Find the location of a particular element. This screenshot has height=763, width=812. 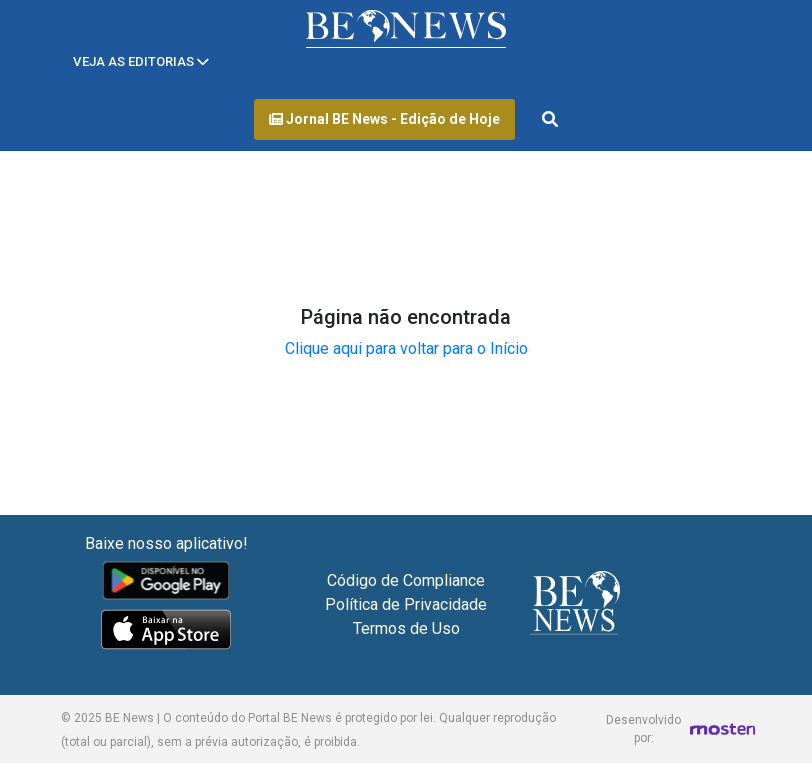

Código de Compliance is located at coordinates (406, 580).